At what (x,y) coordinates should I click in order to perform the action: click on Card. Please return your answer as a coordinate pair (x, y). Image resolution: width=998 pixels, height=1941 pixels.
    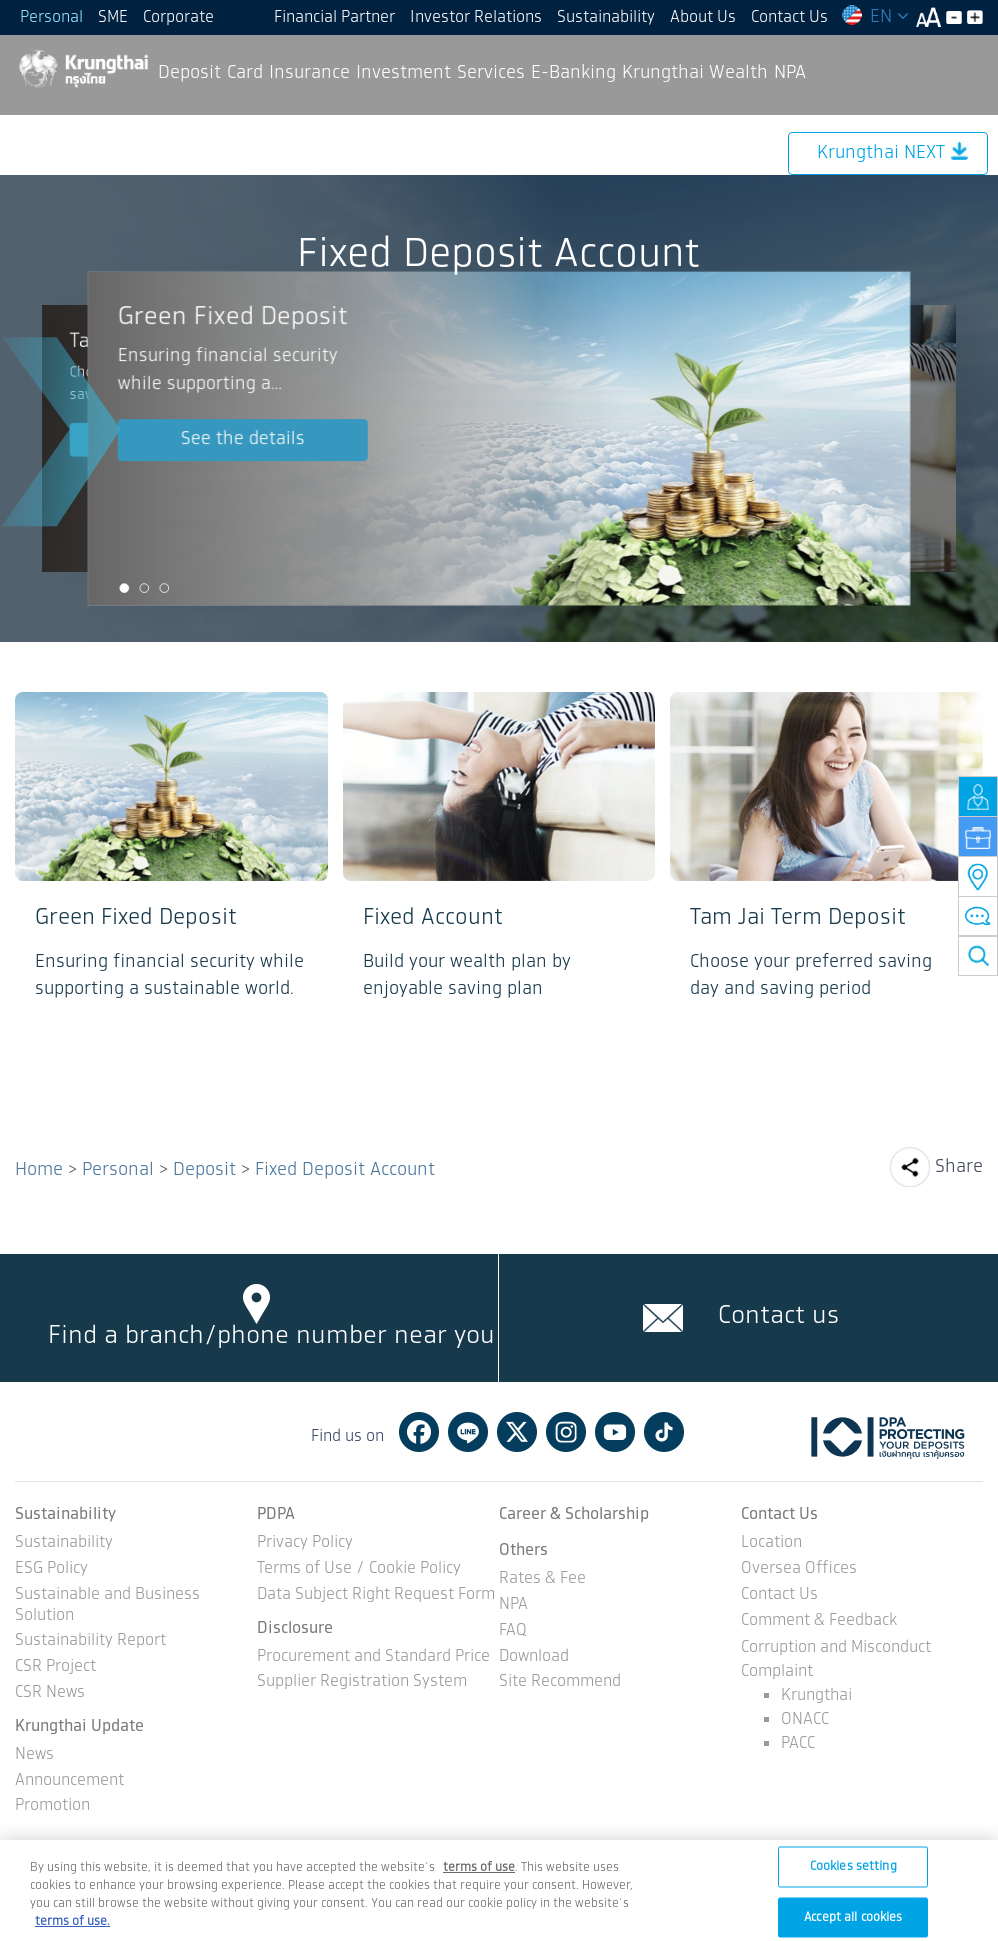
    Looking at the image, I should click on (245, 73).